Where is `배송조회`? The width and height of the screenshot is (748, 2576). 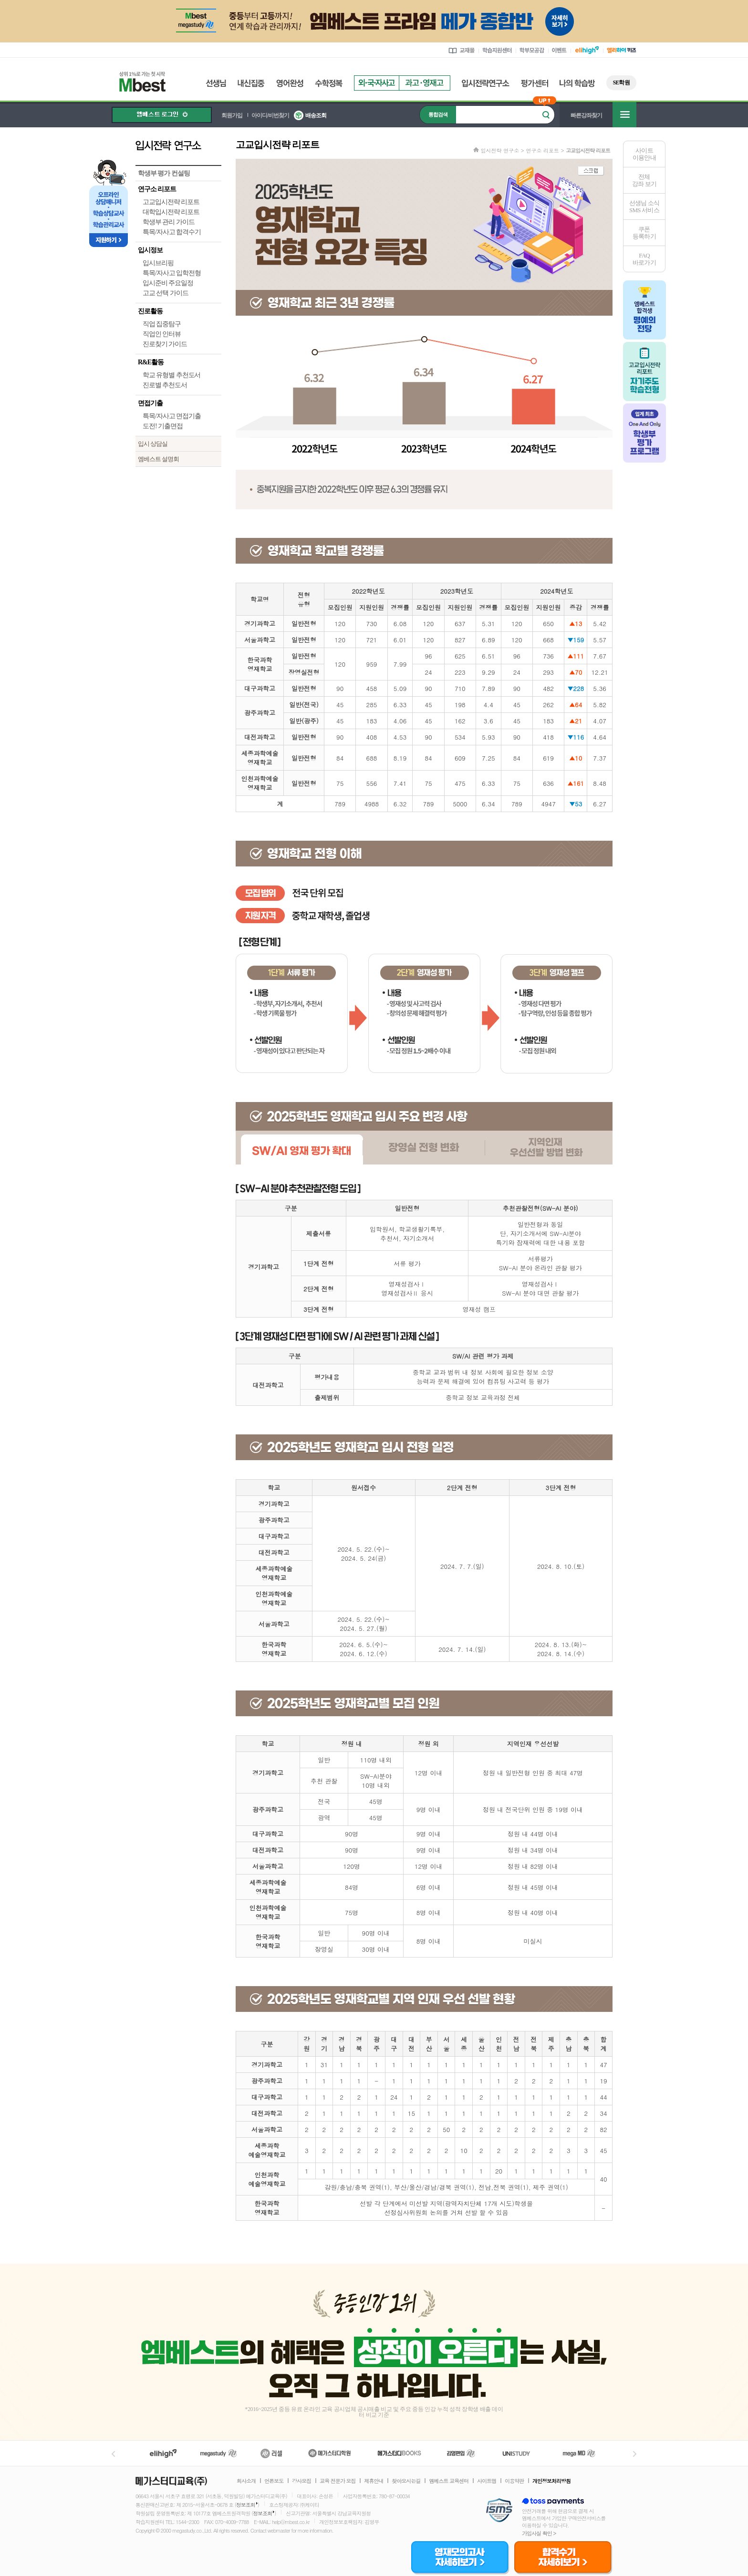 배송조회 is located at coordinates (315, 115).